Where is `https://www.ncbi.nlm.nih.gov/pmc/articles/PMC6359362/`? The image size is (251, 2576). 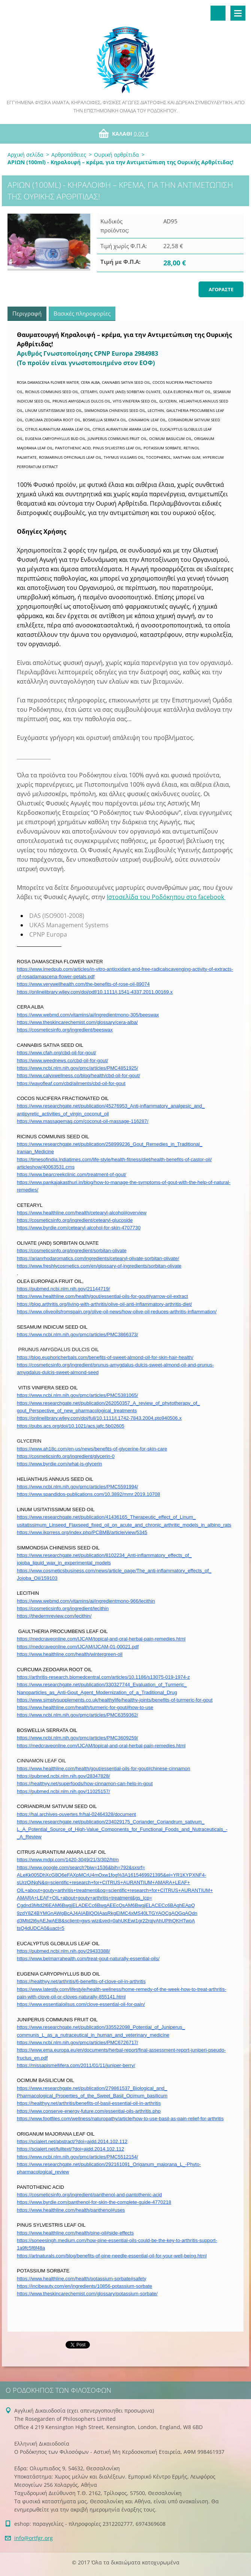 https://www.ncbi.nlm.nih.gov/pmc/articles/PMC6359362/ is located at coordinates (77, 1715).